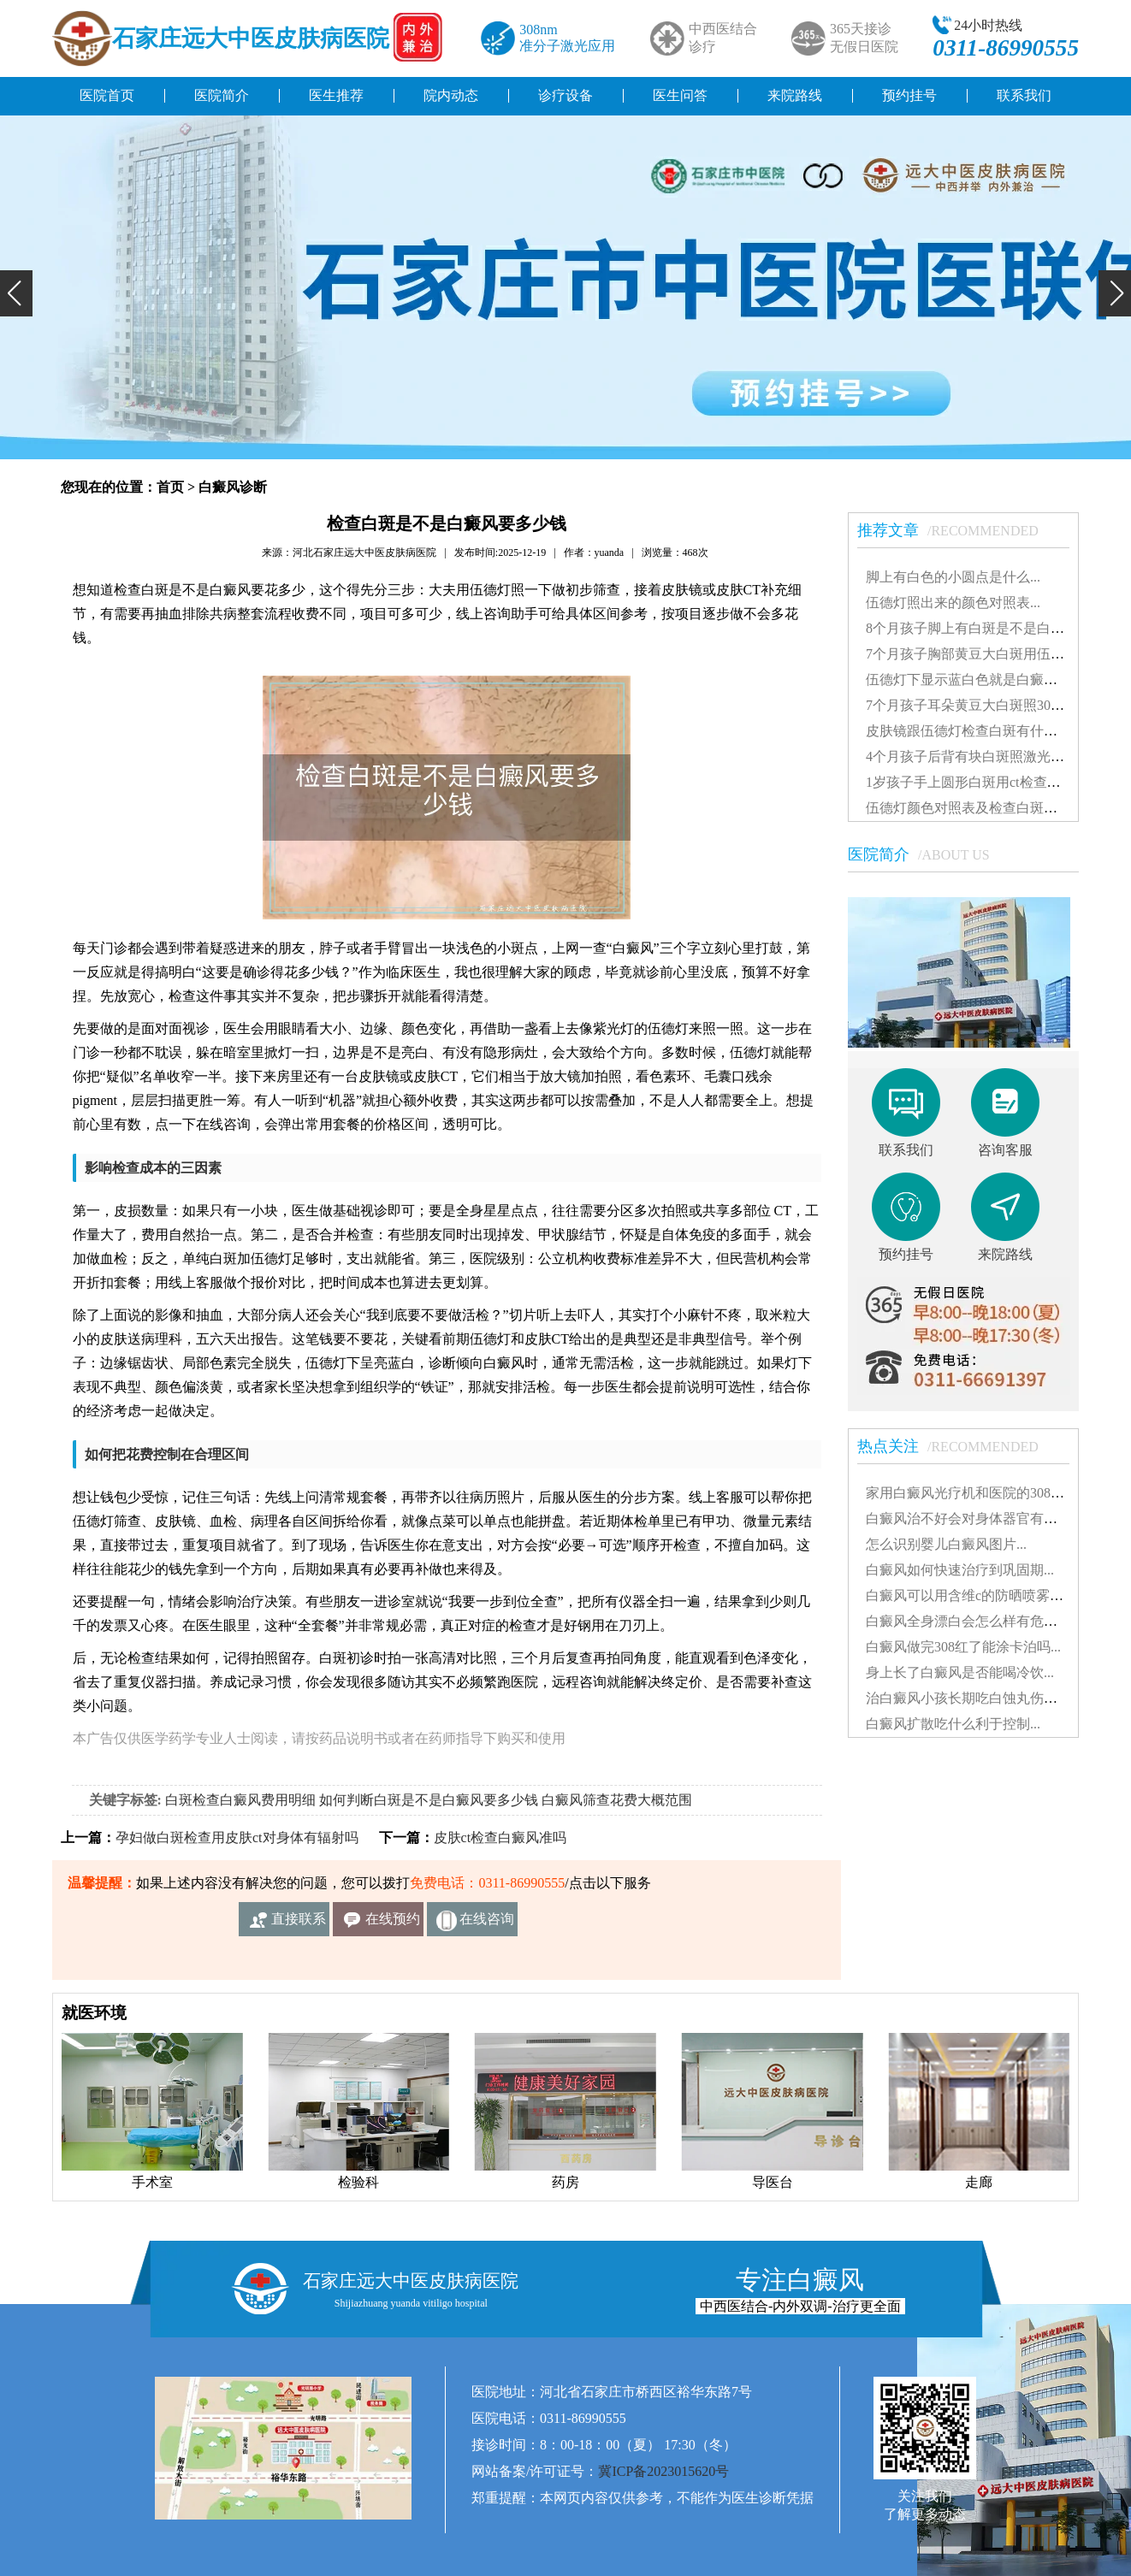 The height and width of the screenshot is (2576, 1131). What do you see at coordinates (486, 1923) in the screenshot?
I see `在线咨询客服` at bounding box center [486, 1923].